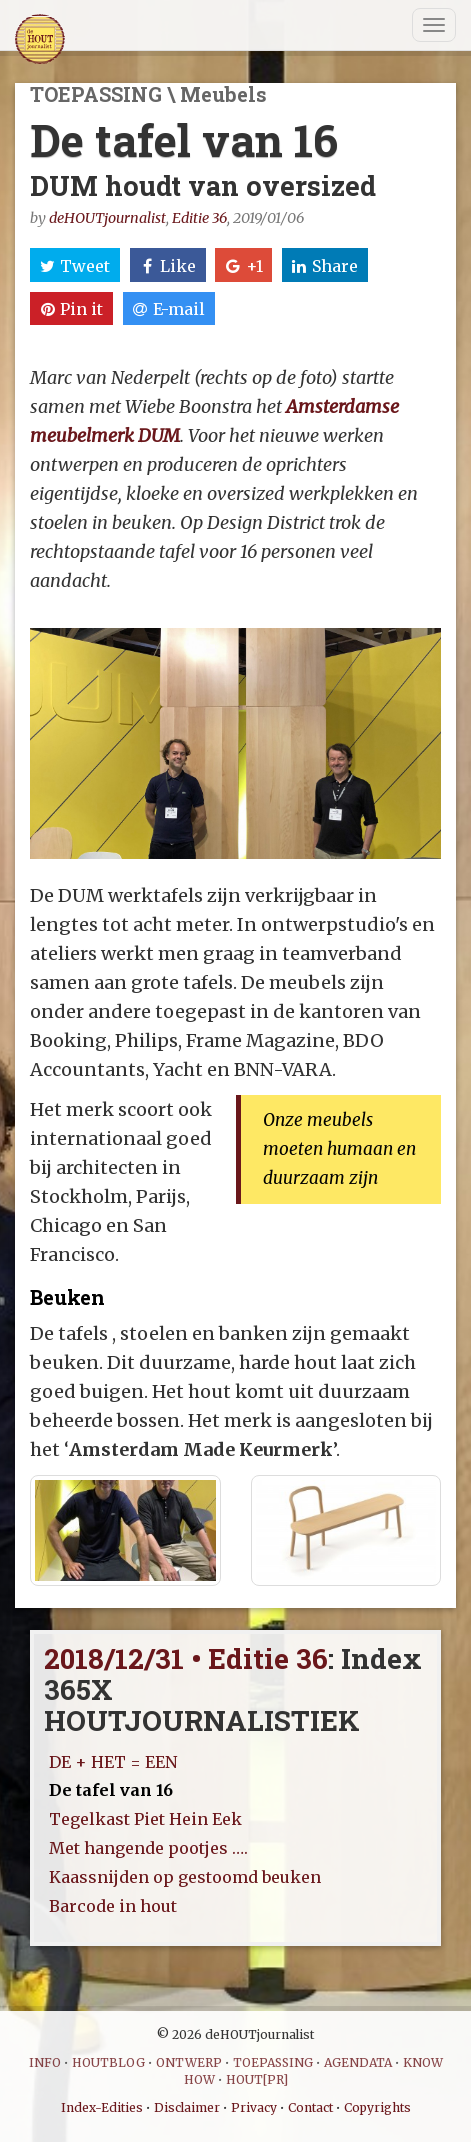 The height and width of the screenshot is (2142, 471). Describe the element at coordinates (257, 2079) in the screenshot. I see `HOUT[PR]` at that location.